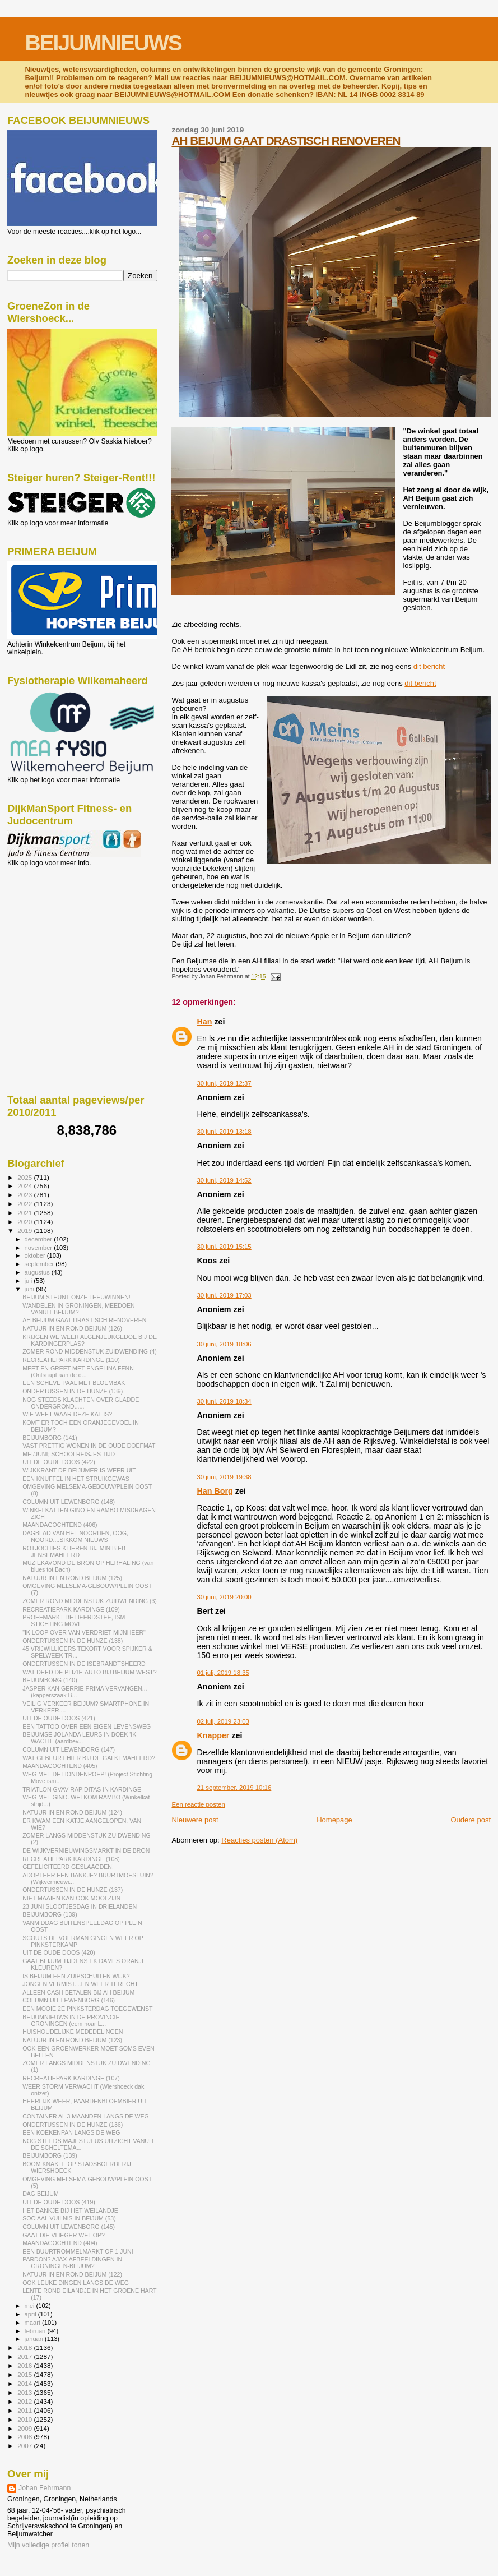  Describe the element at coordinates (85, 2116) in the screenshot. I see `CONTAINER AL 3 MAANDEN LANGS DE WEG` at that location.